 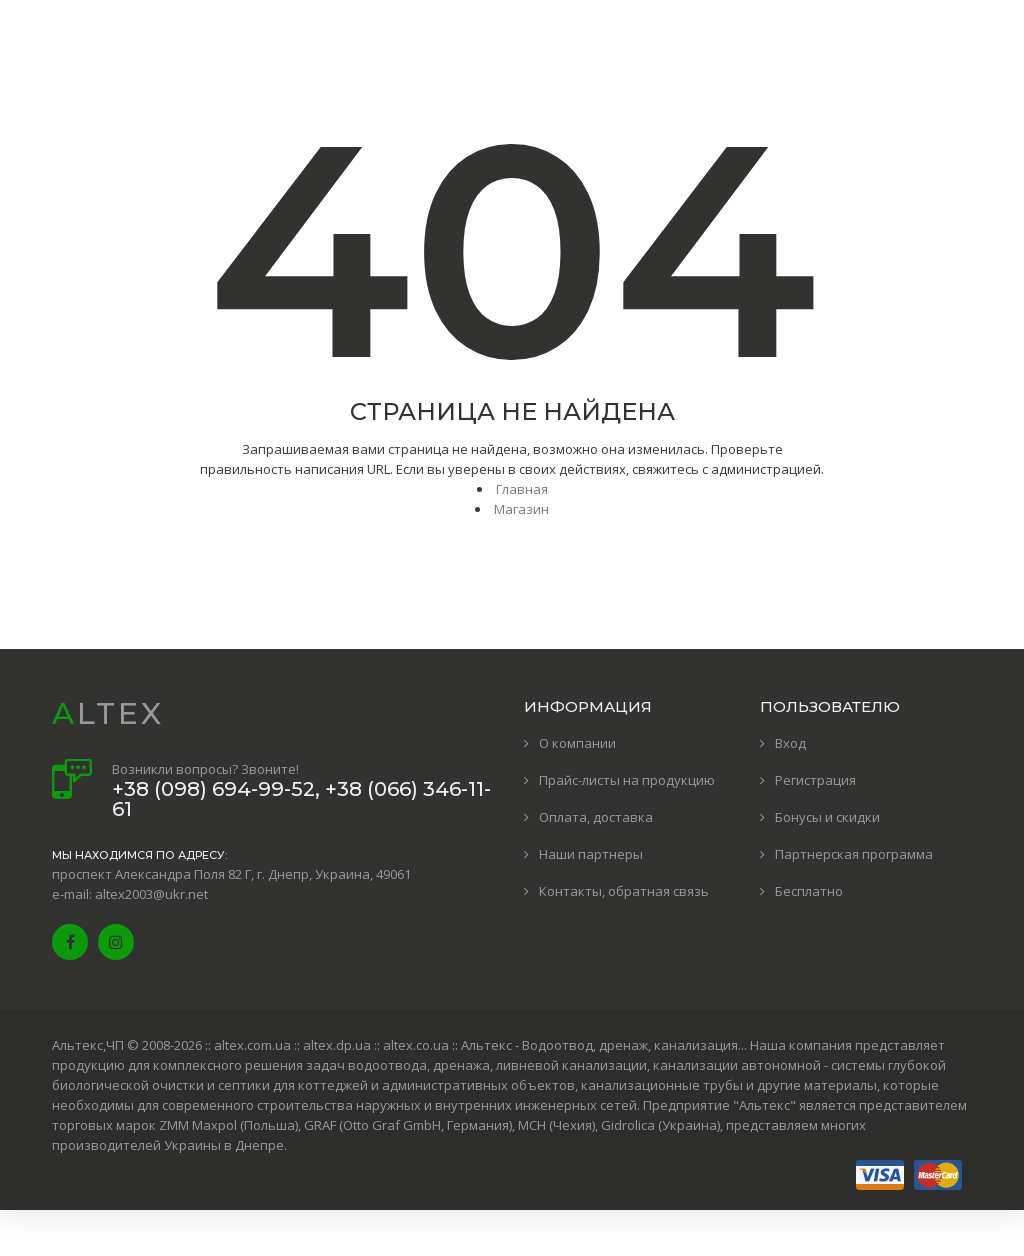 What do you see at coordinates (627, 780) in the screenshot?
I see `Прайс-листы на продукцию` at bounding box center [627, 780].